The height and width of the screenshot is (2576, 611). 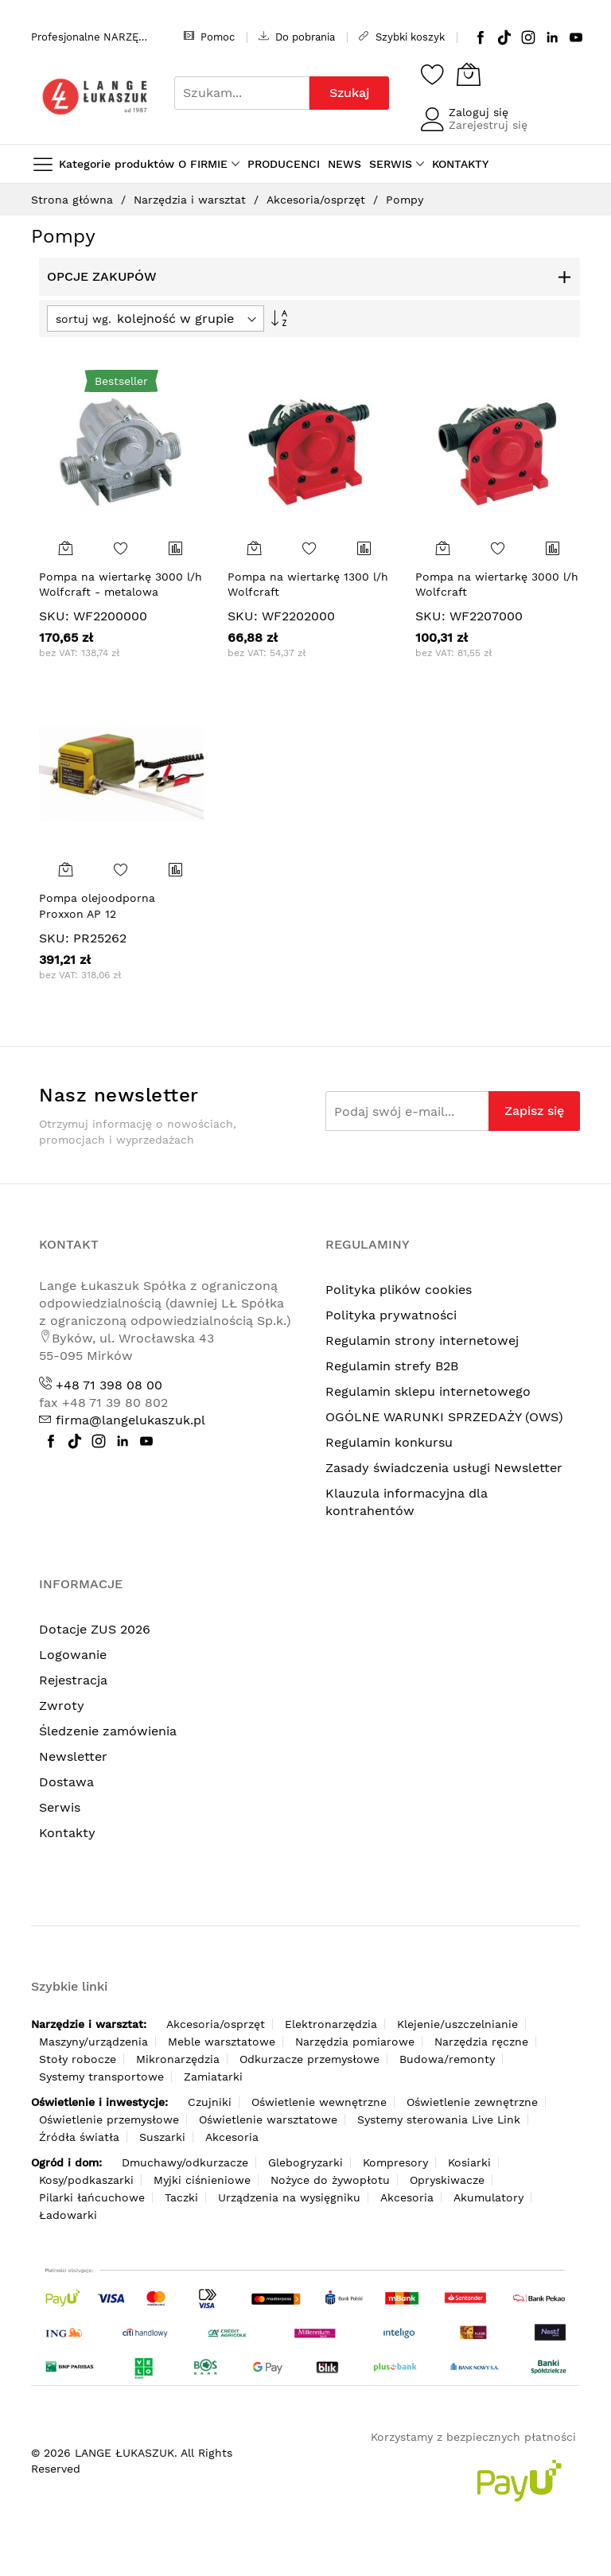 I want to click on Opryskiwacze, so click(x=447, y=2180).